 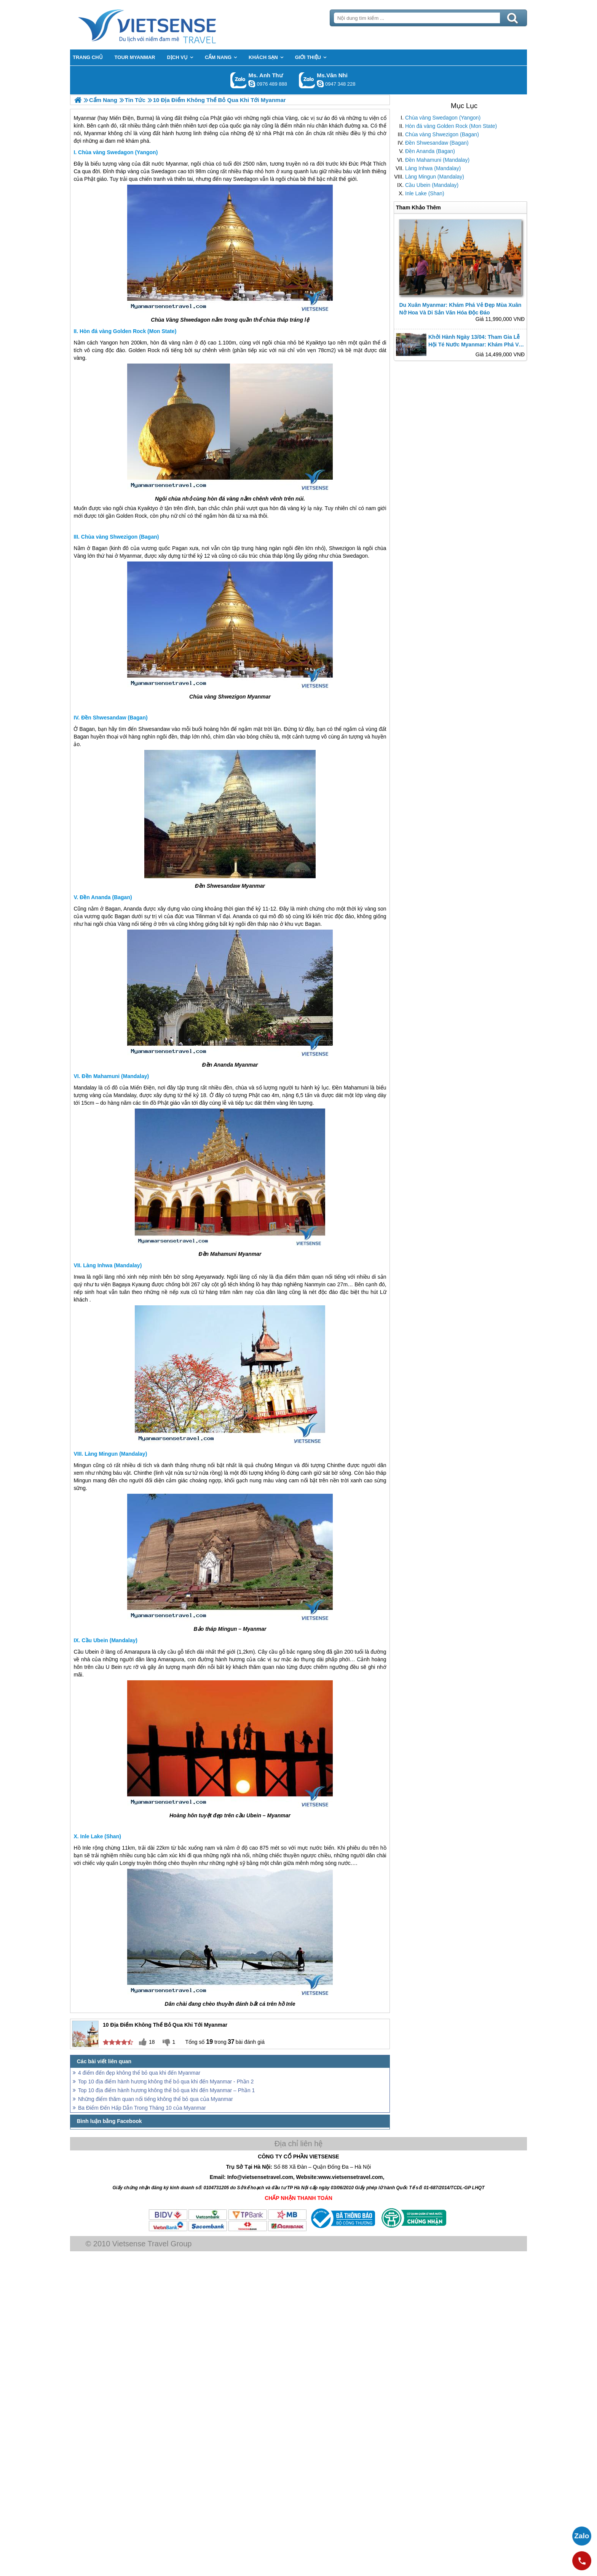 What do you see at coordinates (251, 84) in the screenshot?
I see `lethuvn84` at bounding box center [251, 84].